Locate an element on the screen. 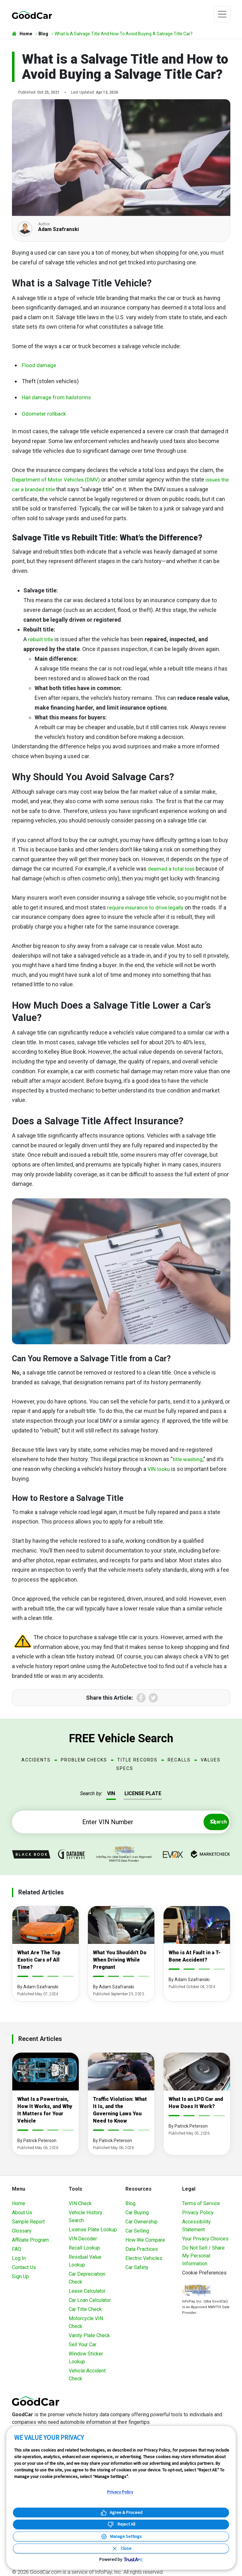 This screenshot has width=242, height=2576. Department of Motor Vehicles (DMV) is located at coordinates (58, 479).